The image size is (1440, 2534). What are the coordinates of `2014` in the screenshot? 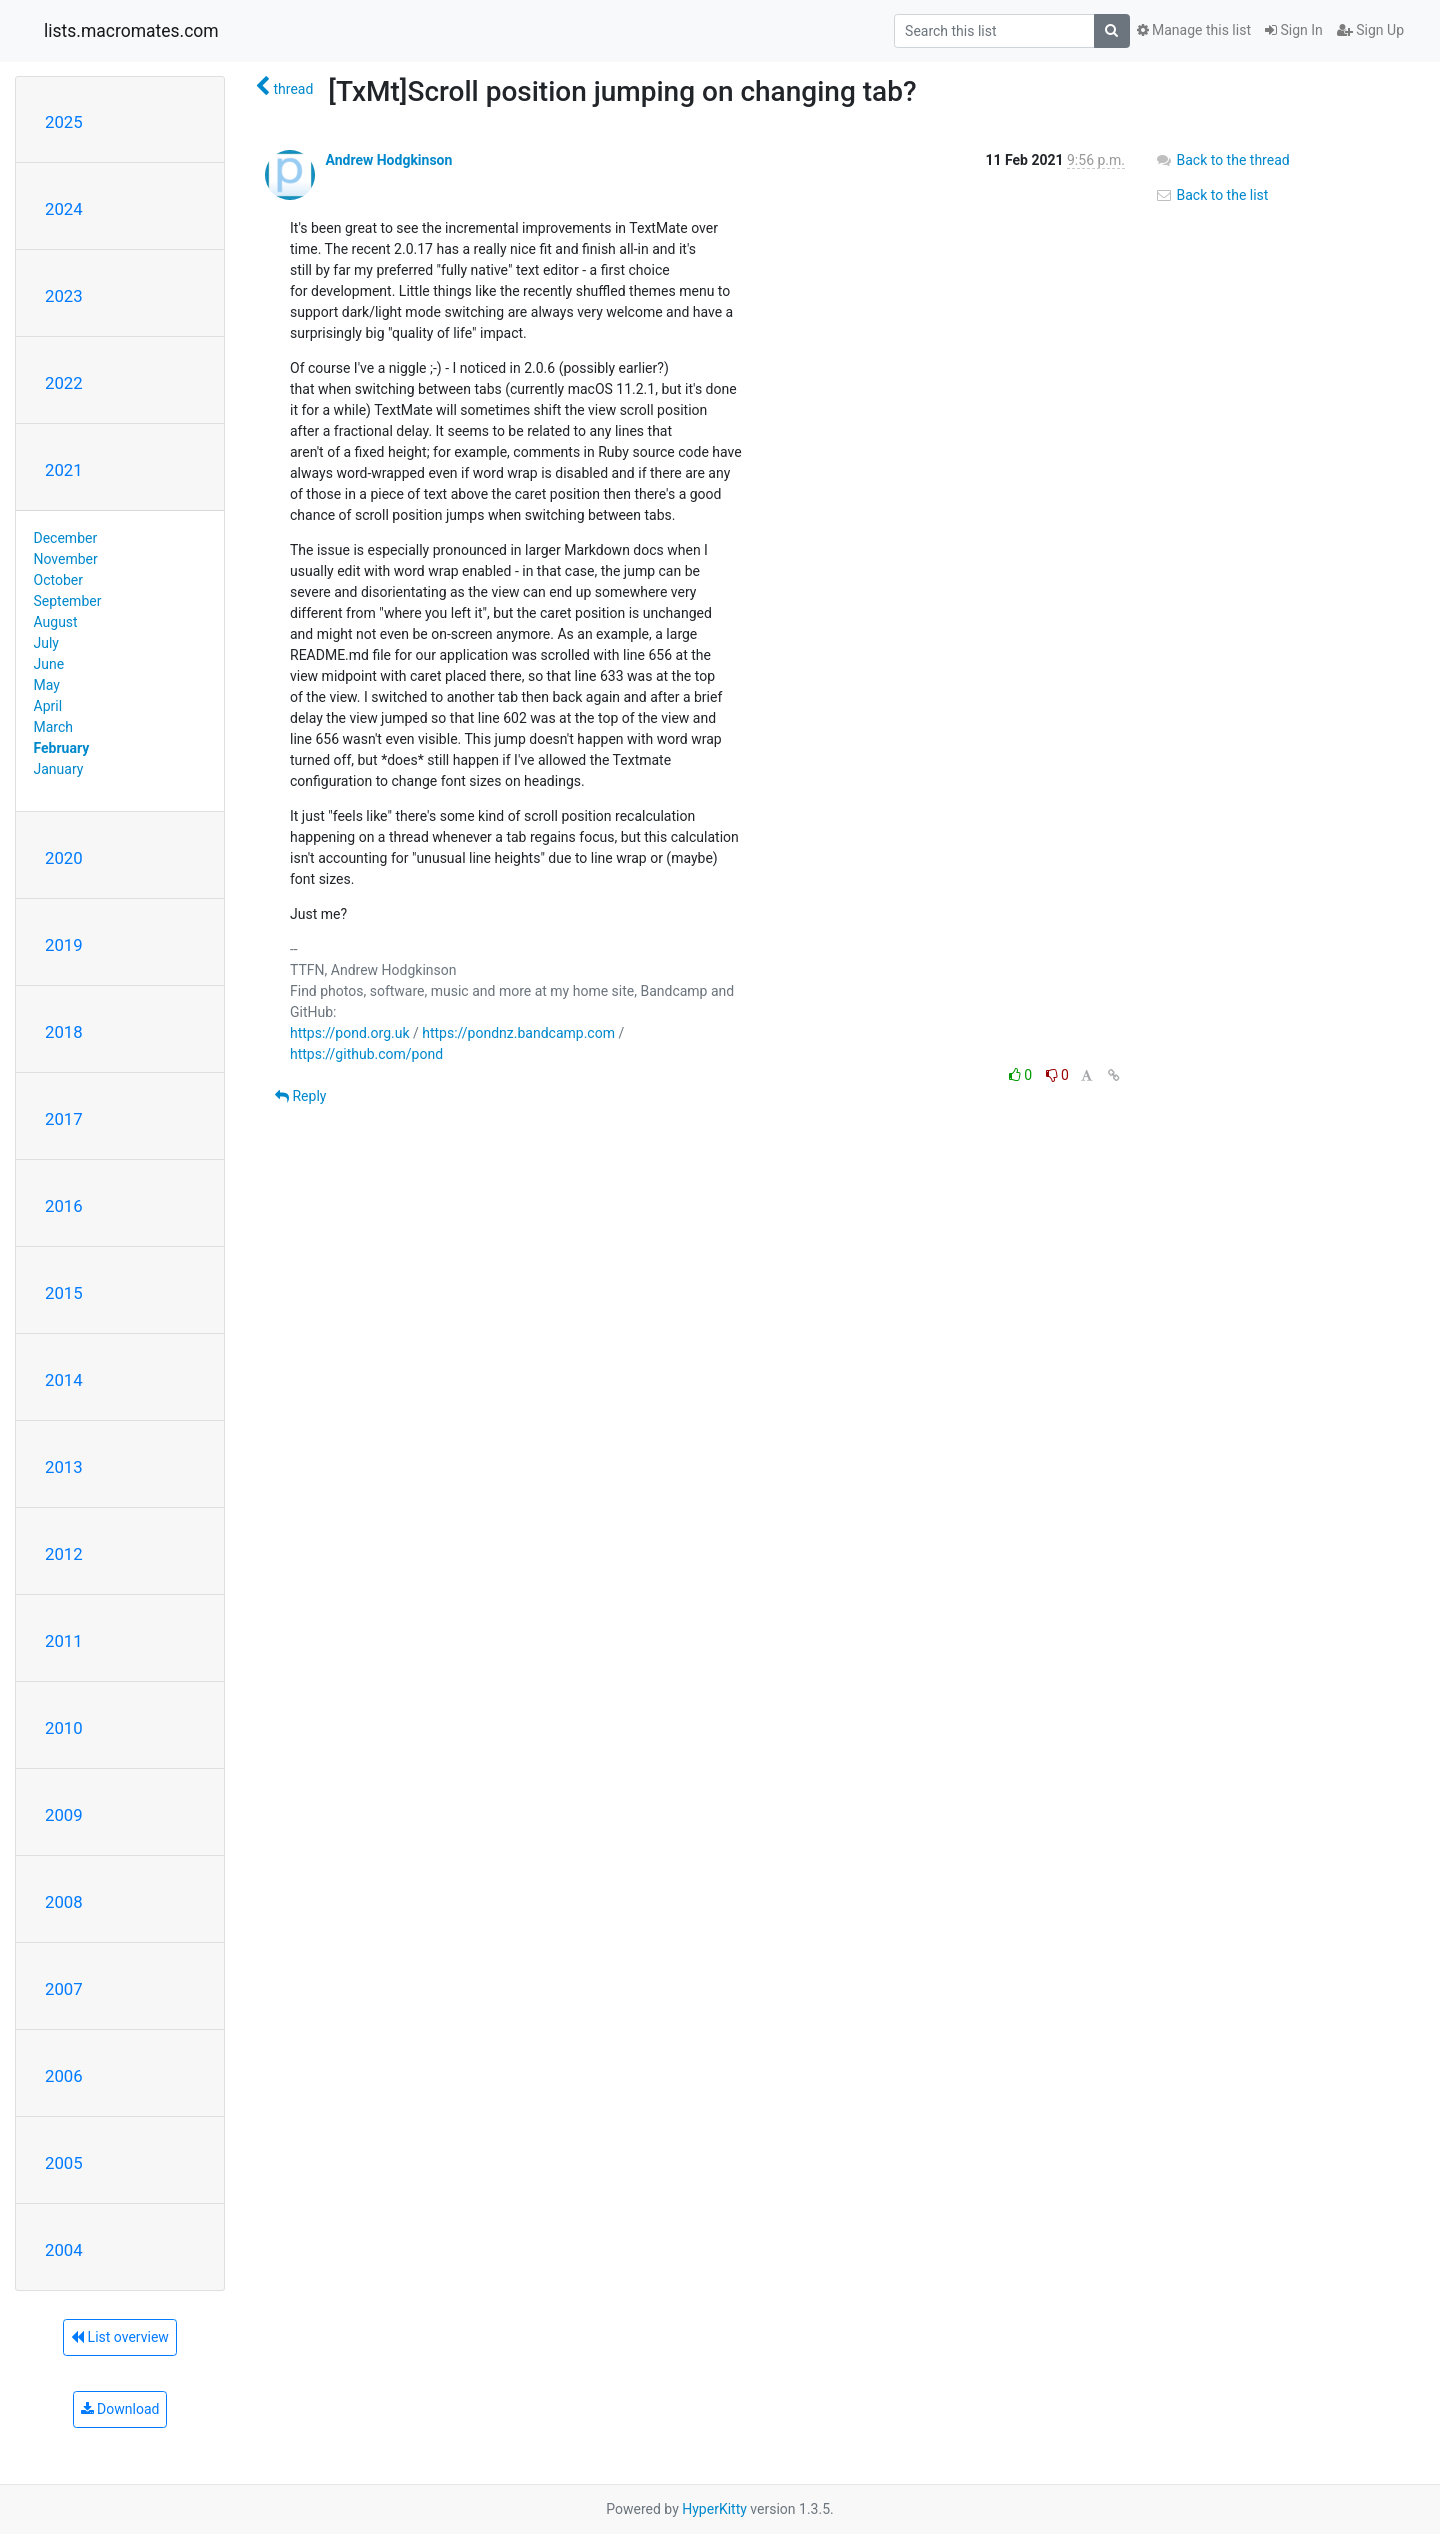 It's located at (64, 1380).